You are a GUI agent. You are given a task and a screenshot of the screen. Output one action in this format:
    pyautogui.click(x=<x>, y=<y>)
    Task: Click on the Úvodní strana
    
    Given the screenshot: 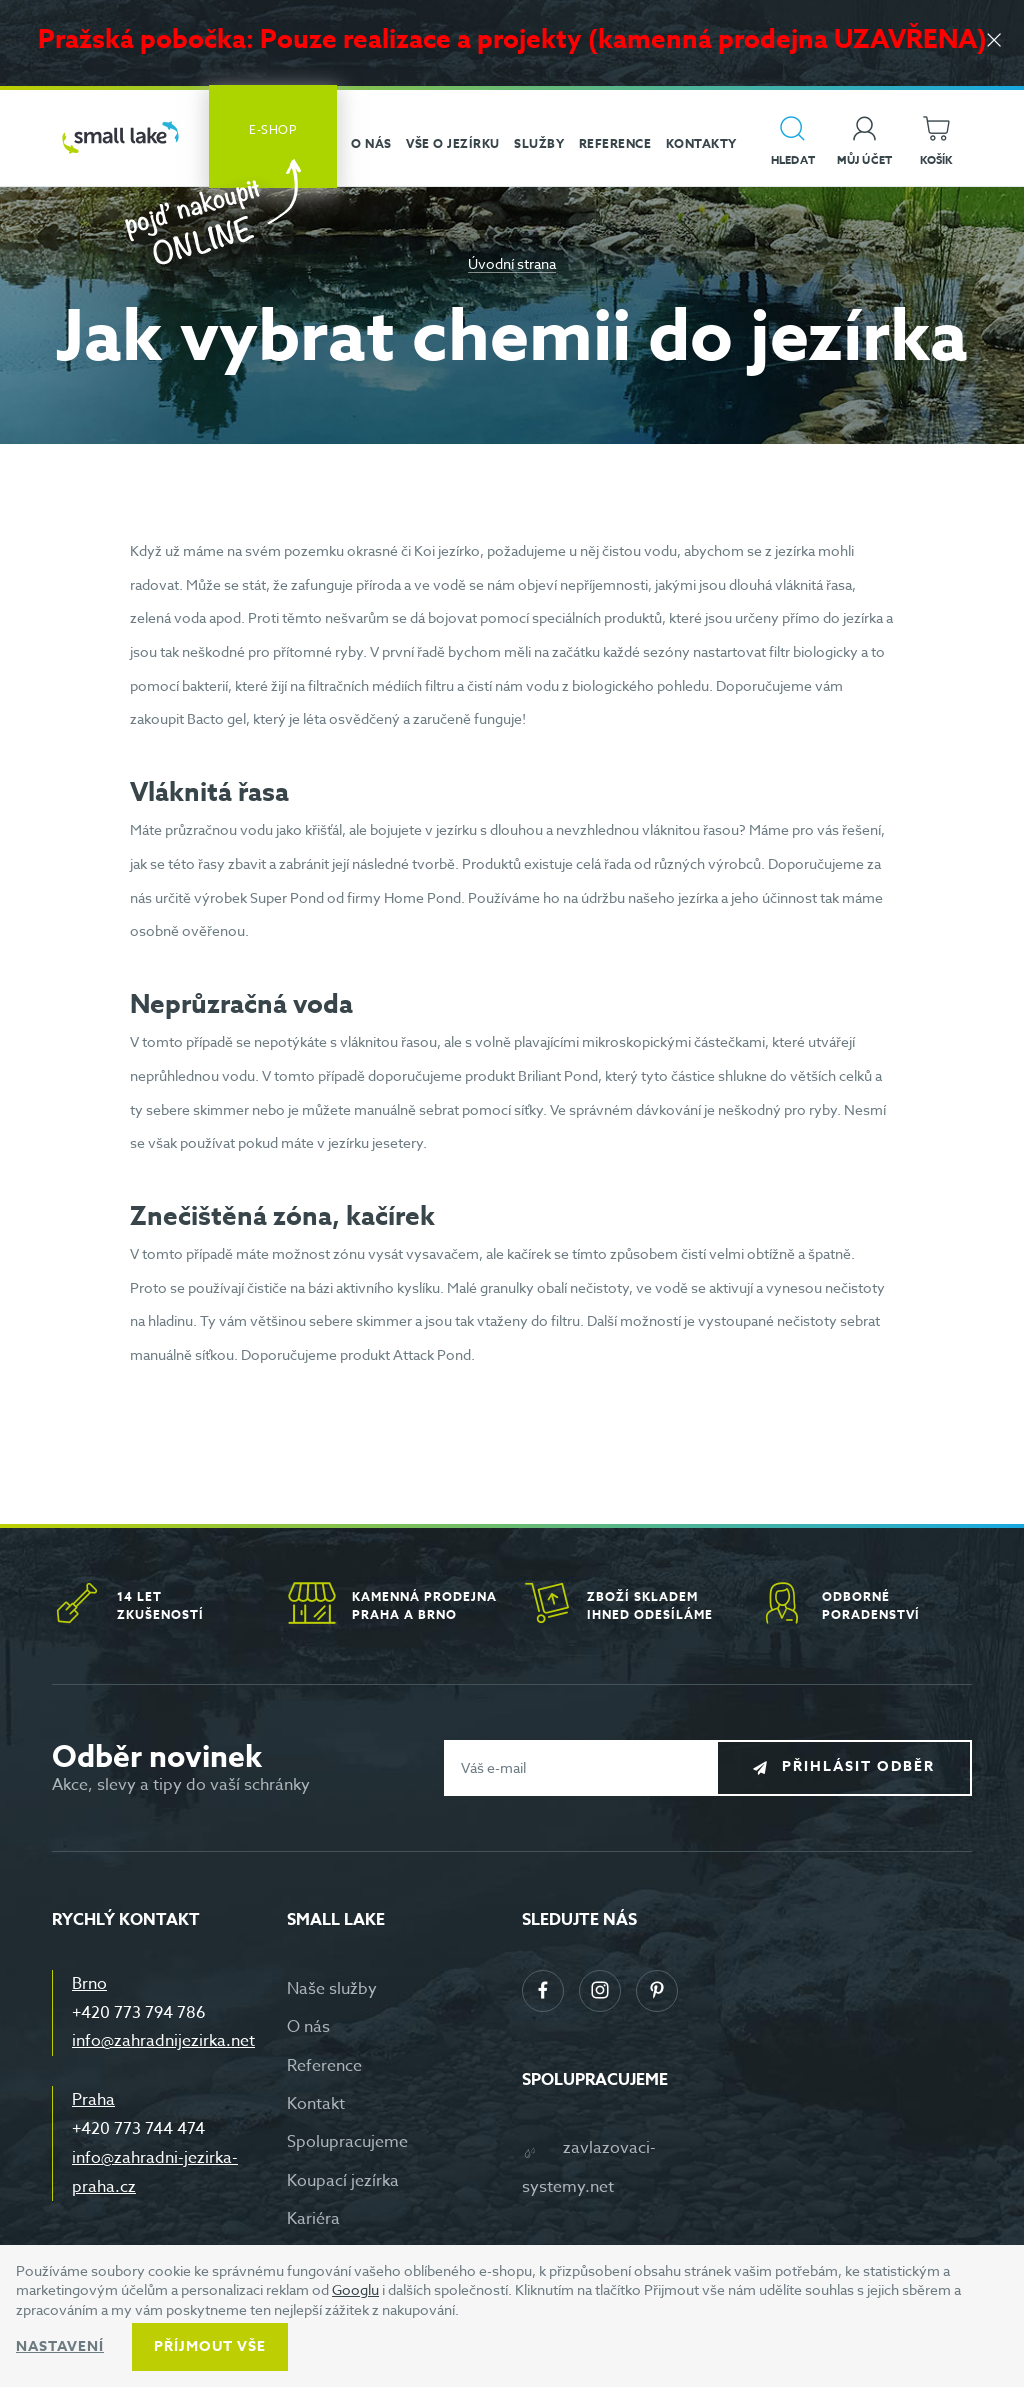 What is the action you would take?
    pyautogui.click(x=512, y=263)
    